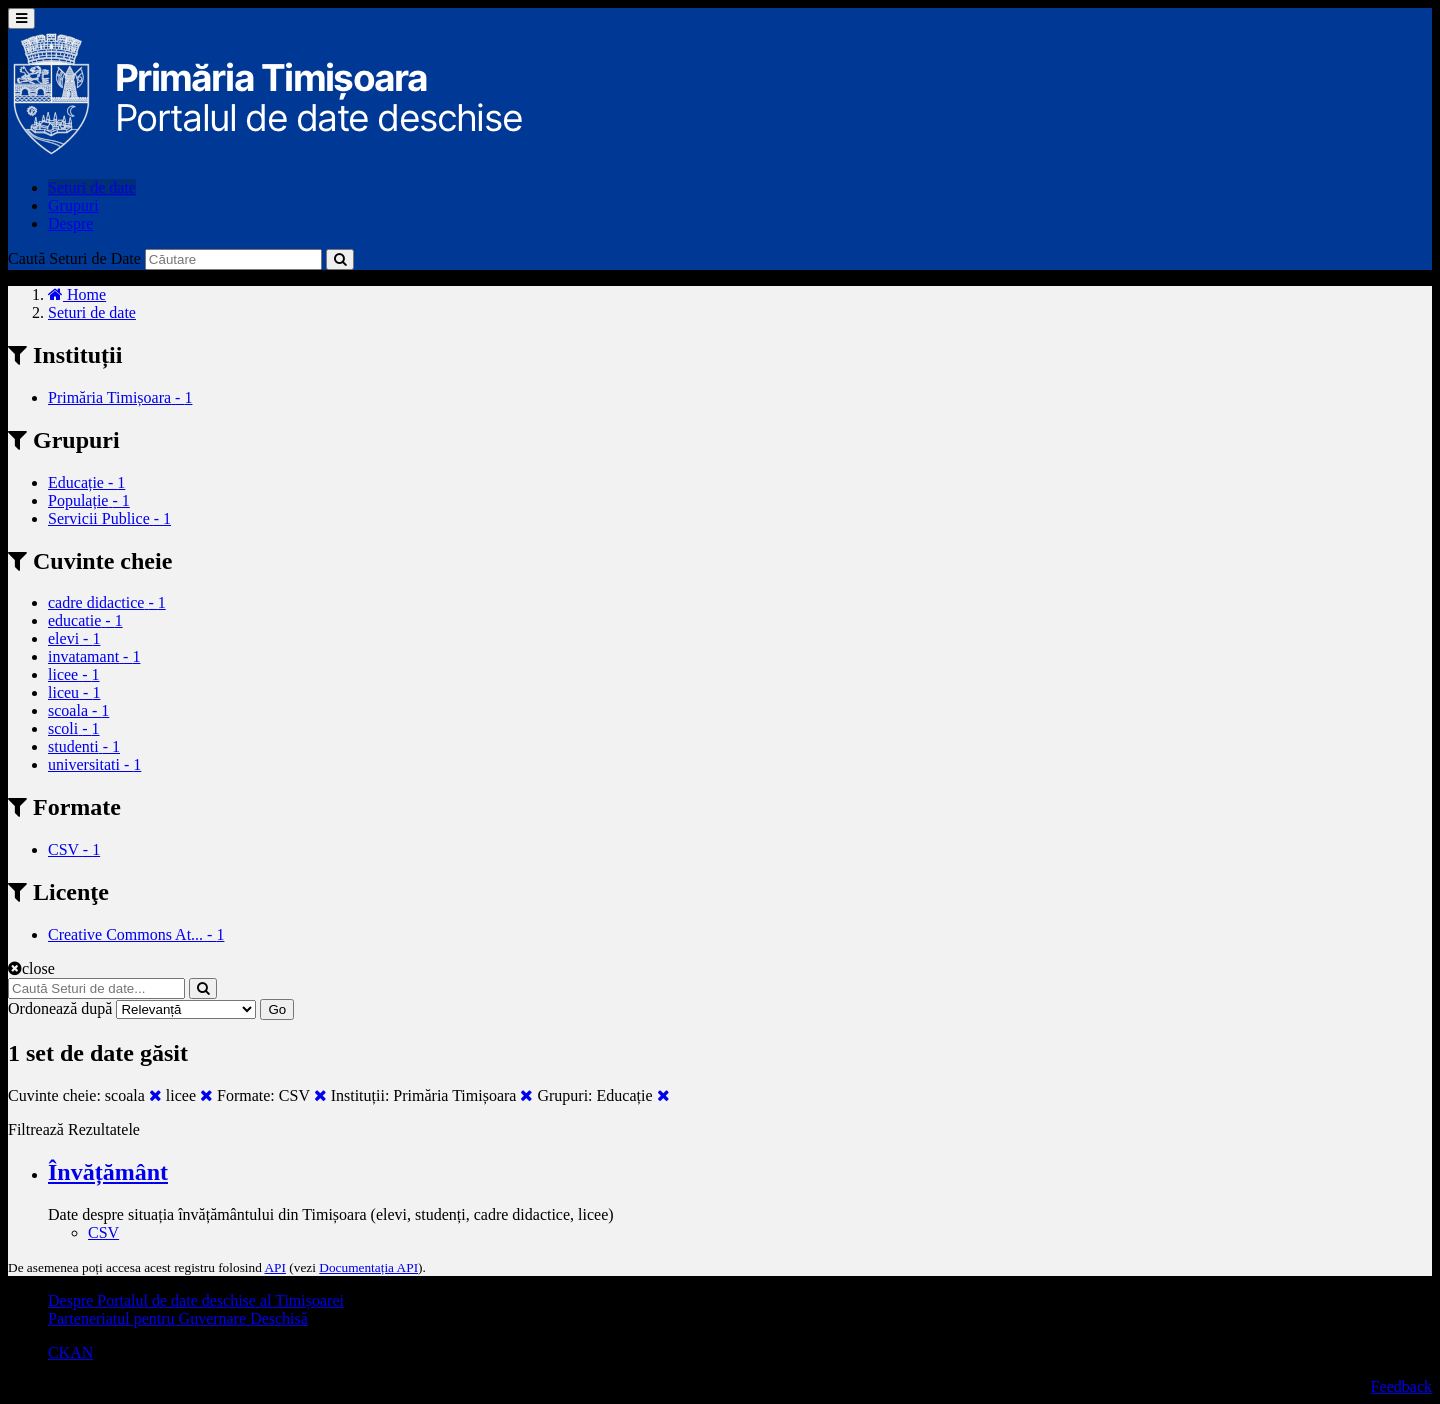 This screenshot has width=1440, height=1404. I want to click on [Trimite], so click(340, 259).